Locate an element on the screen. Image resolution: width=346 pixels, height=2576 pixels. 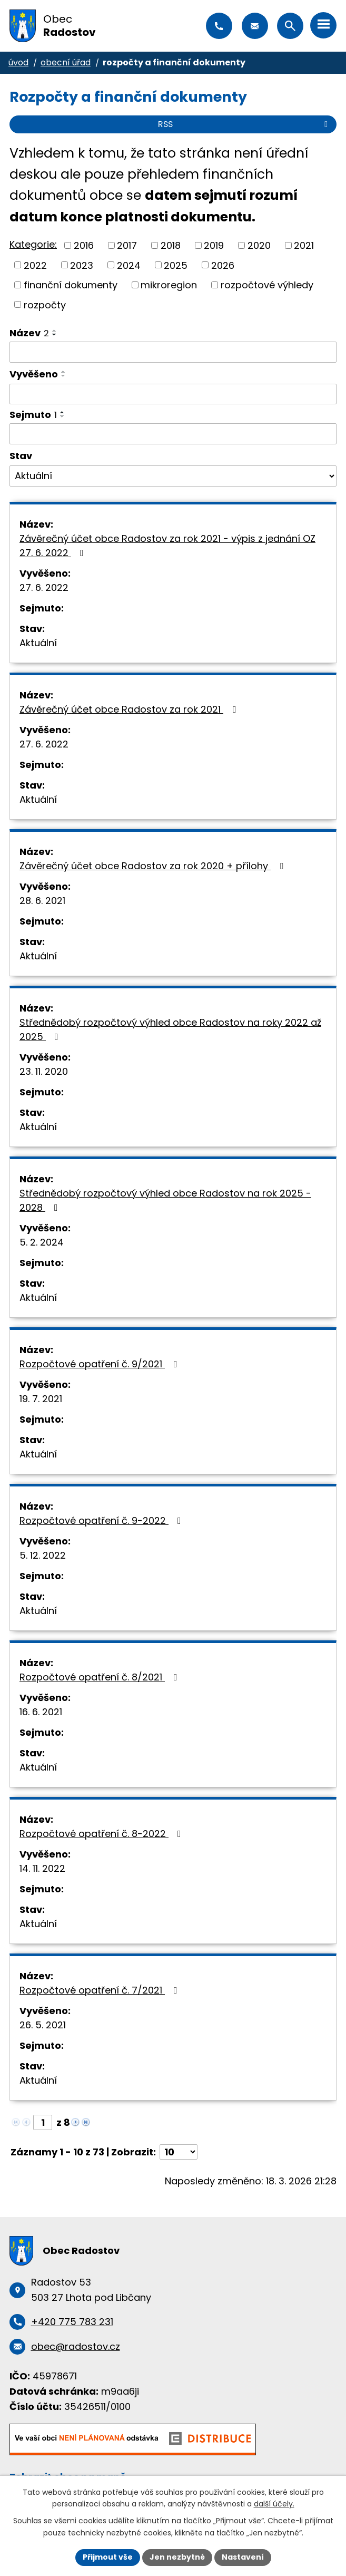
[Vyhledat podle Sejmuto] is located at coordinates (173, 433).